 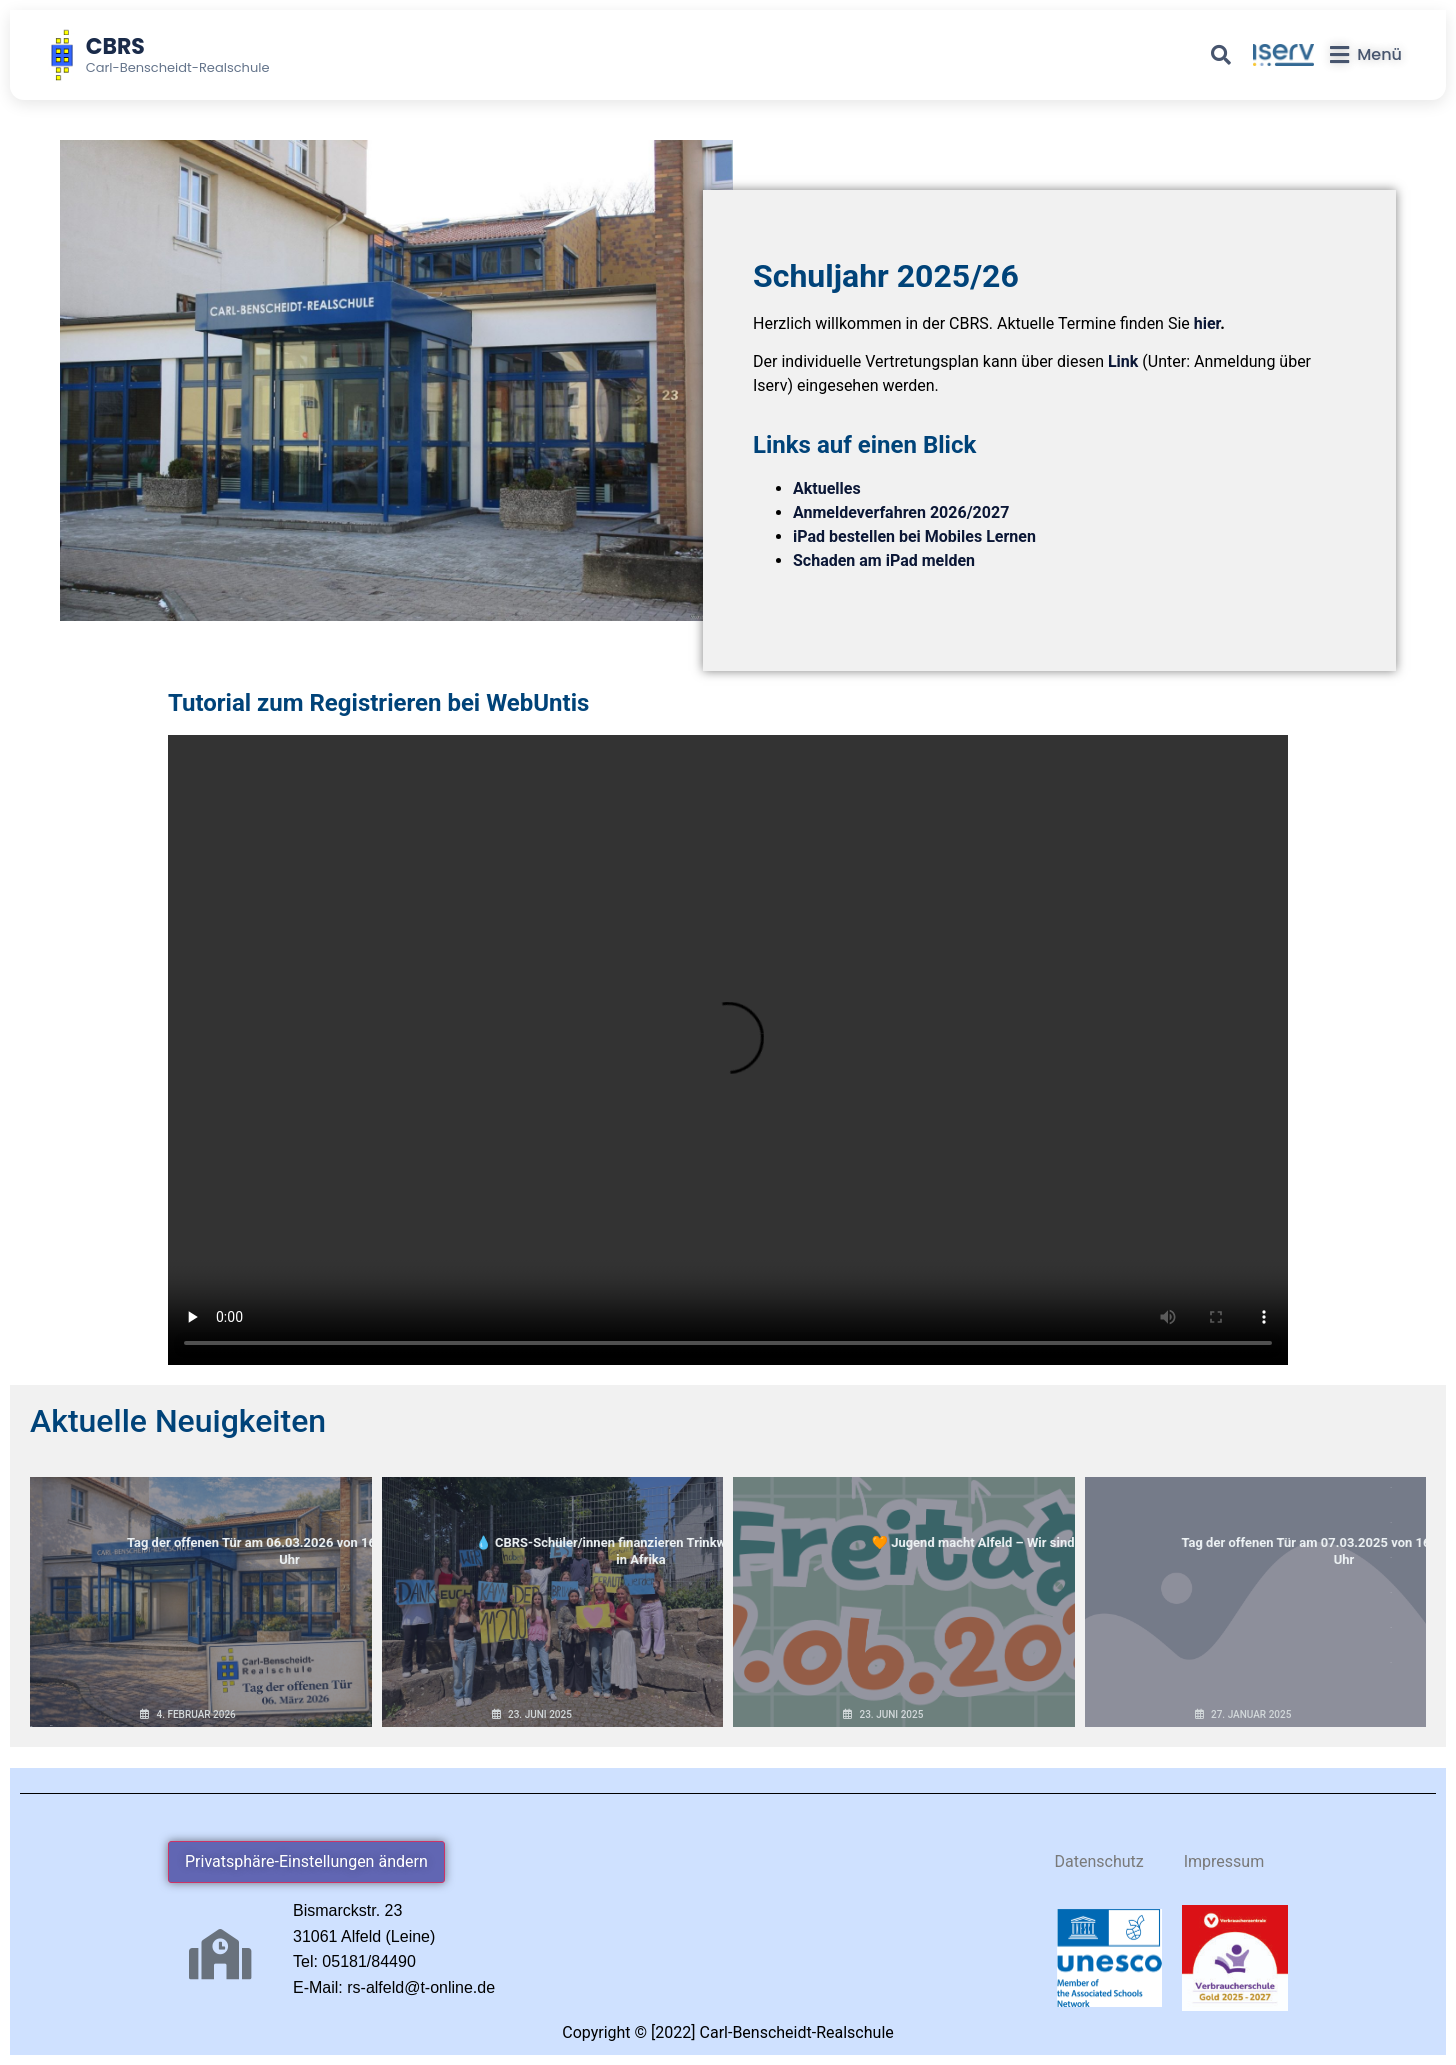 I want to click on 12 [button], so click(x=1390, y=1487).